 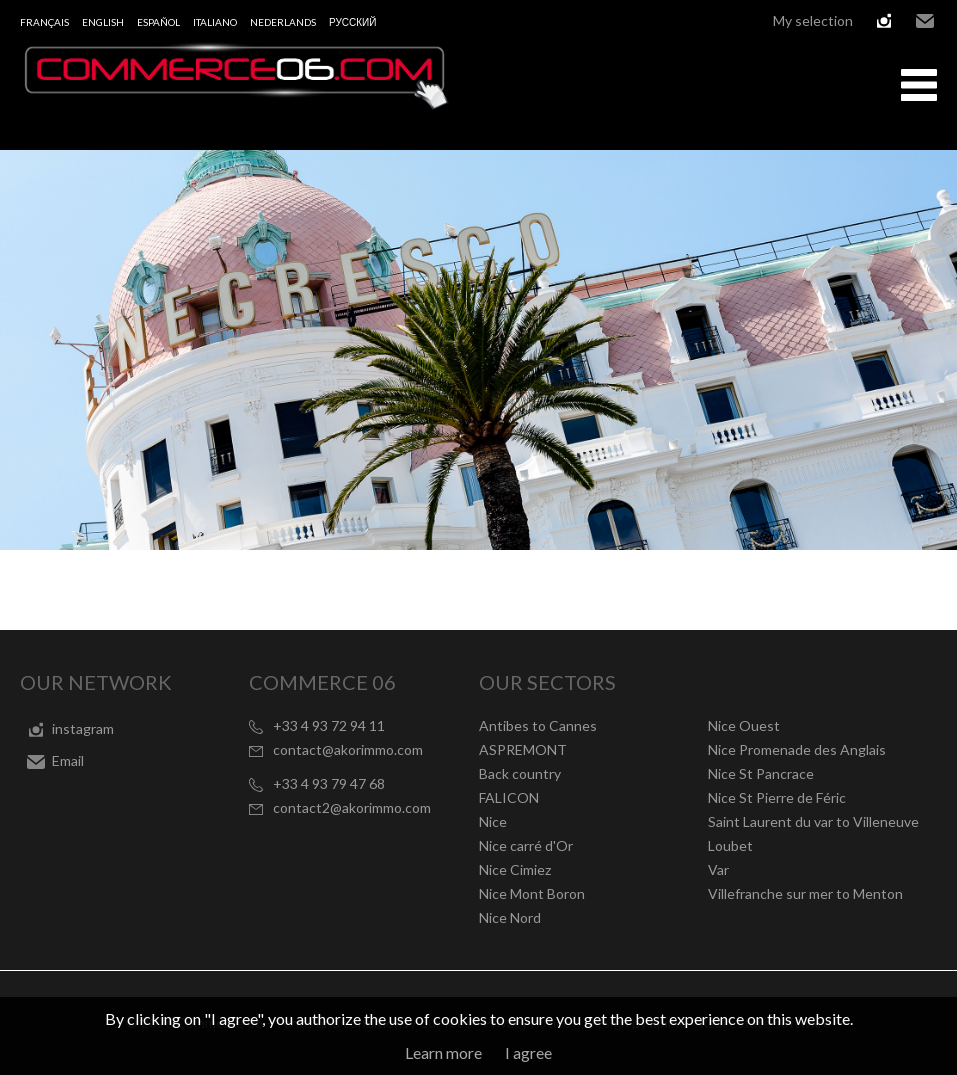 I want to click on Var, so click(x=718, y=869).